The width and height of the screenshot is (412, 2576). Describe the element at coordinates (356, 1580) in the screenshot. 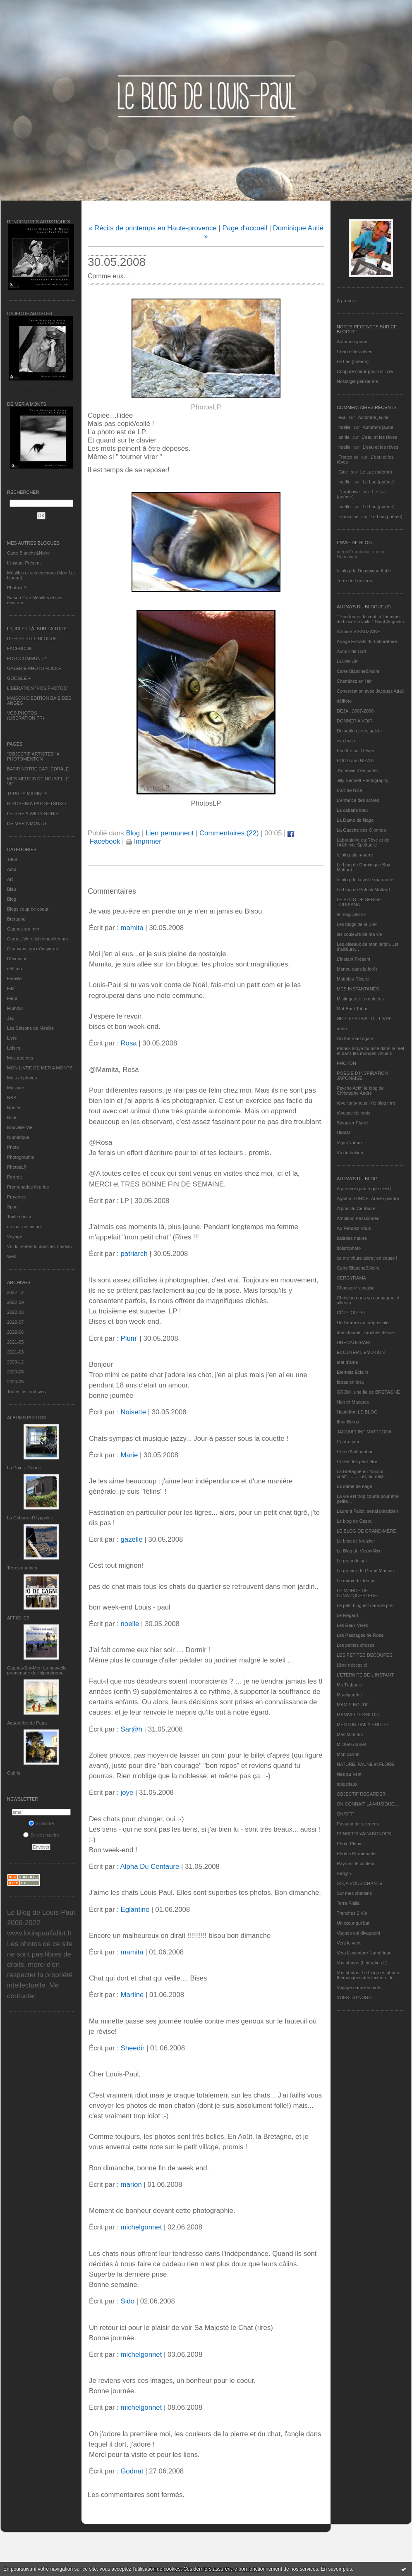

I see `Le miroir du Temps` at that location.